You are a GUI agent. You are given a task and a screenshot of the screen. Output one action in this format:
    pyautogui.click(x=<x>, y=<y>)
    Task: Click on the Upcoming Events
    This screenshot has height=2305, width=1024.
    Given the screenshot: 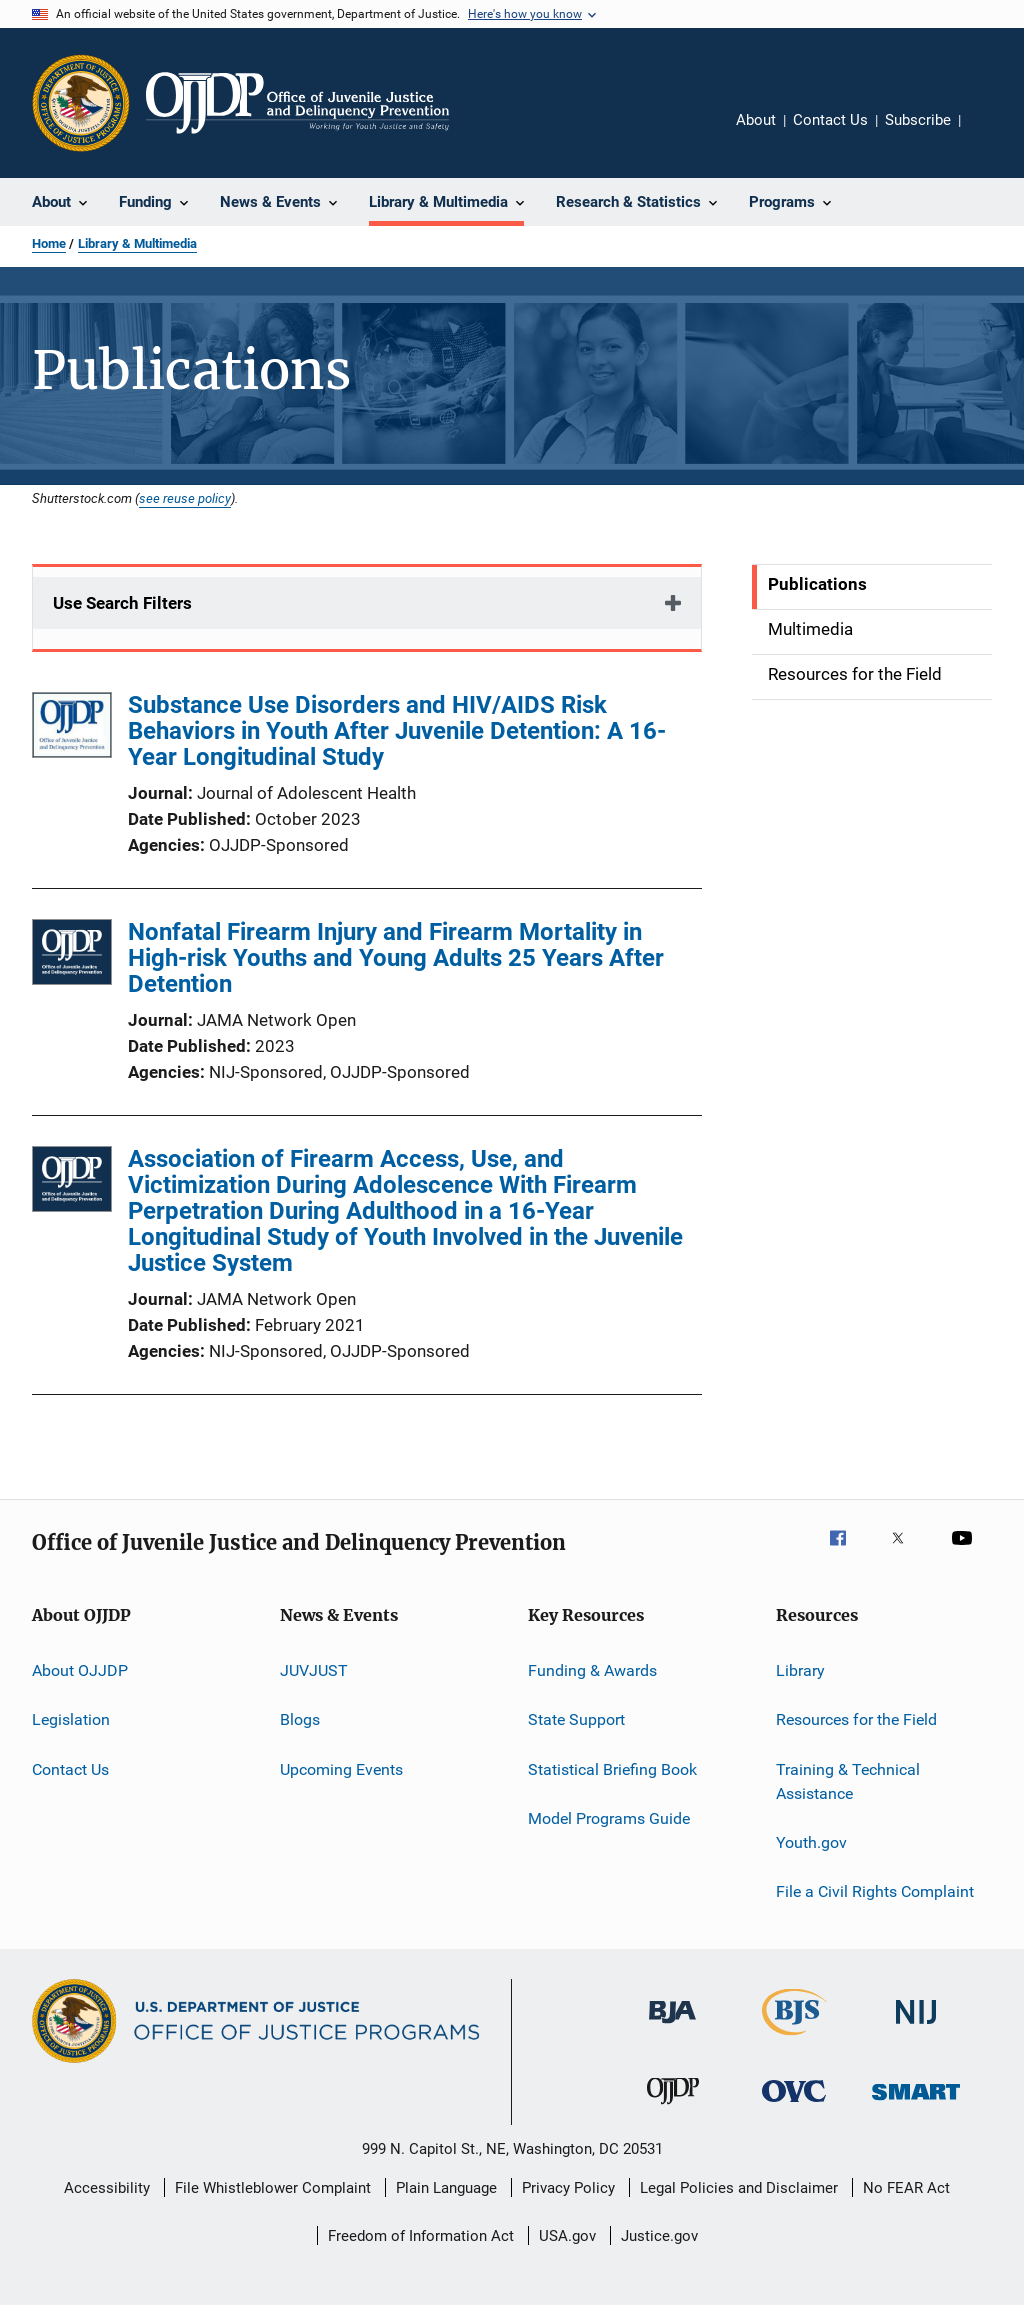 What is the action you would take?
    pyautogui.click(x=341, y=1769)
    